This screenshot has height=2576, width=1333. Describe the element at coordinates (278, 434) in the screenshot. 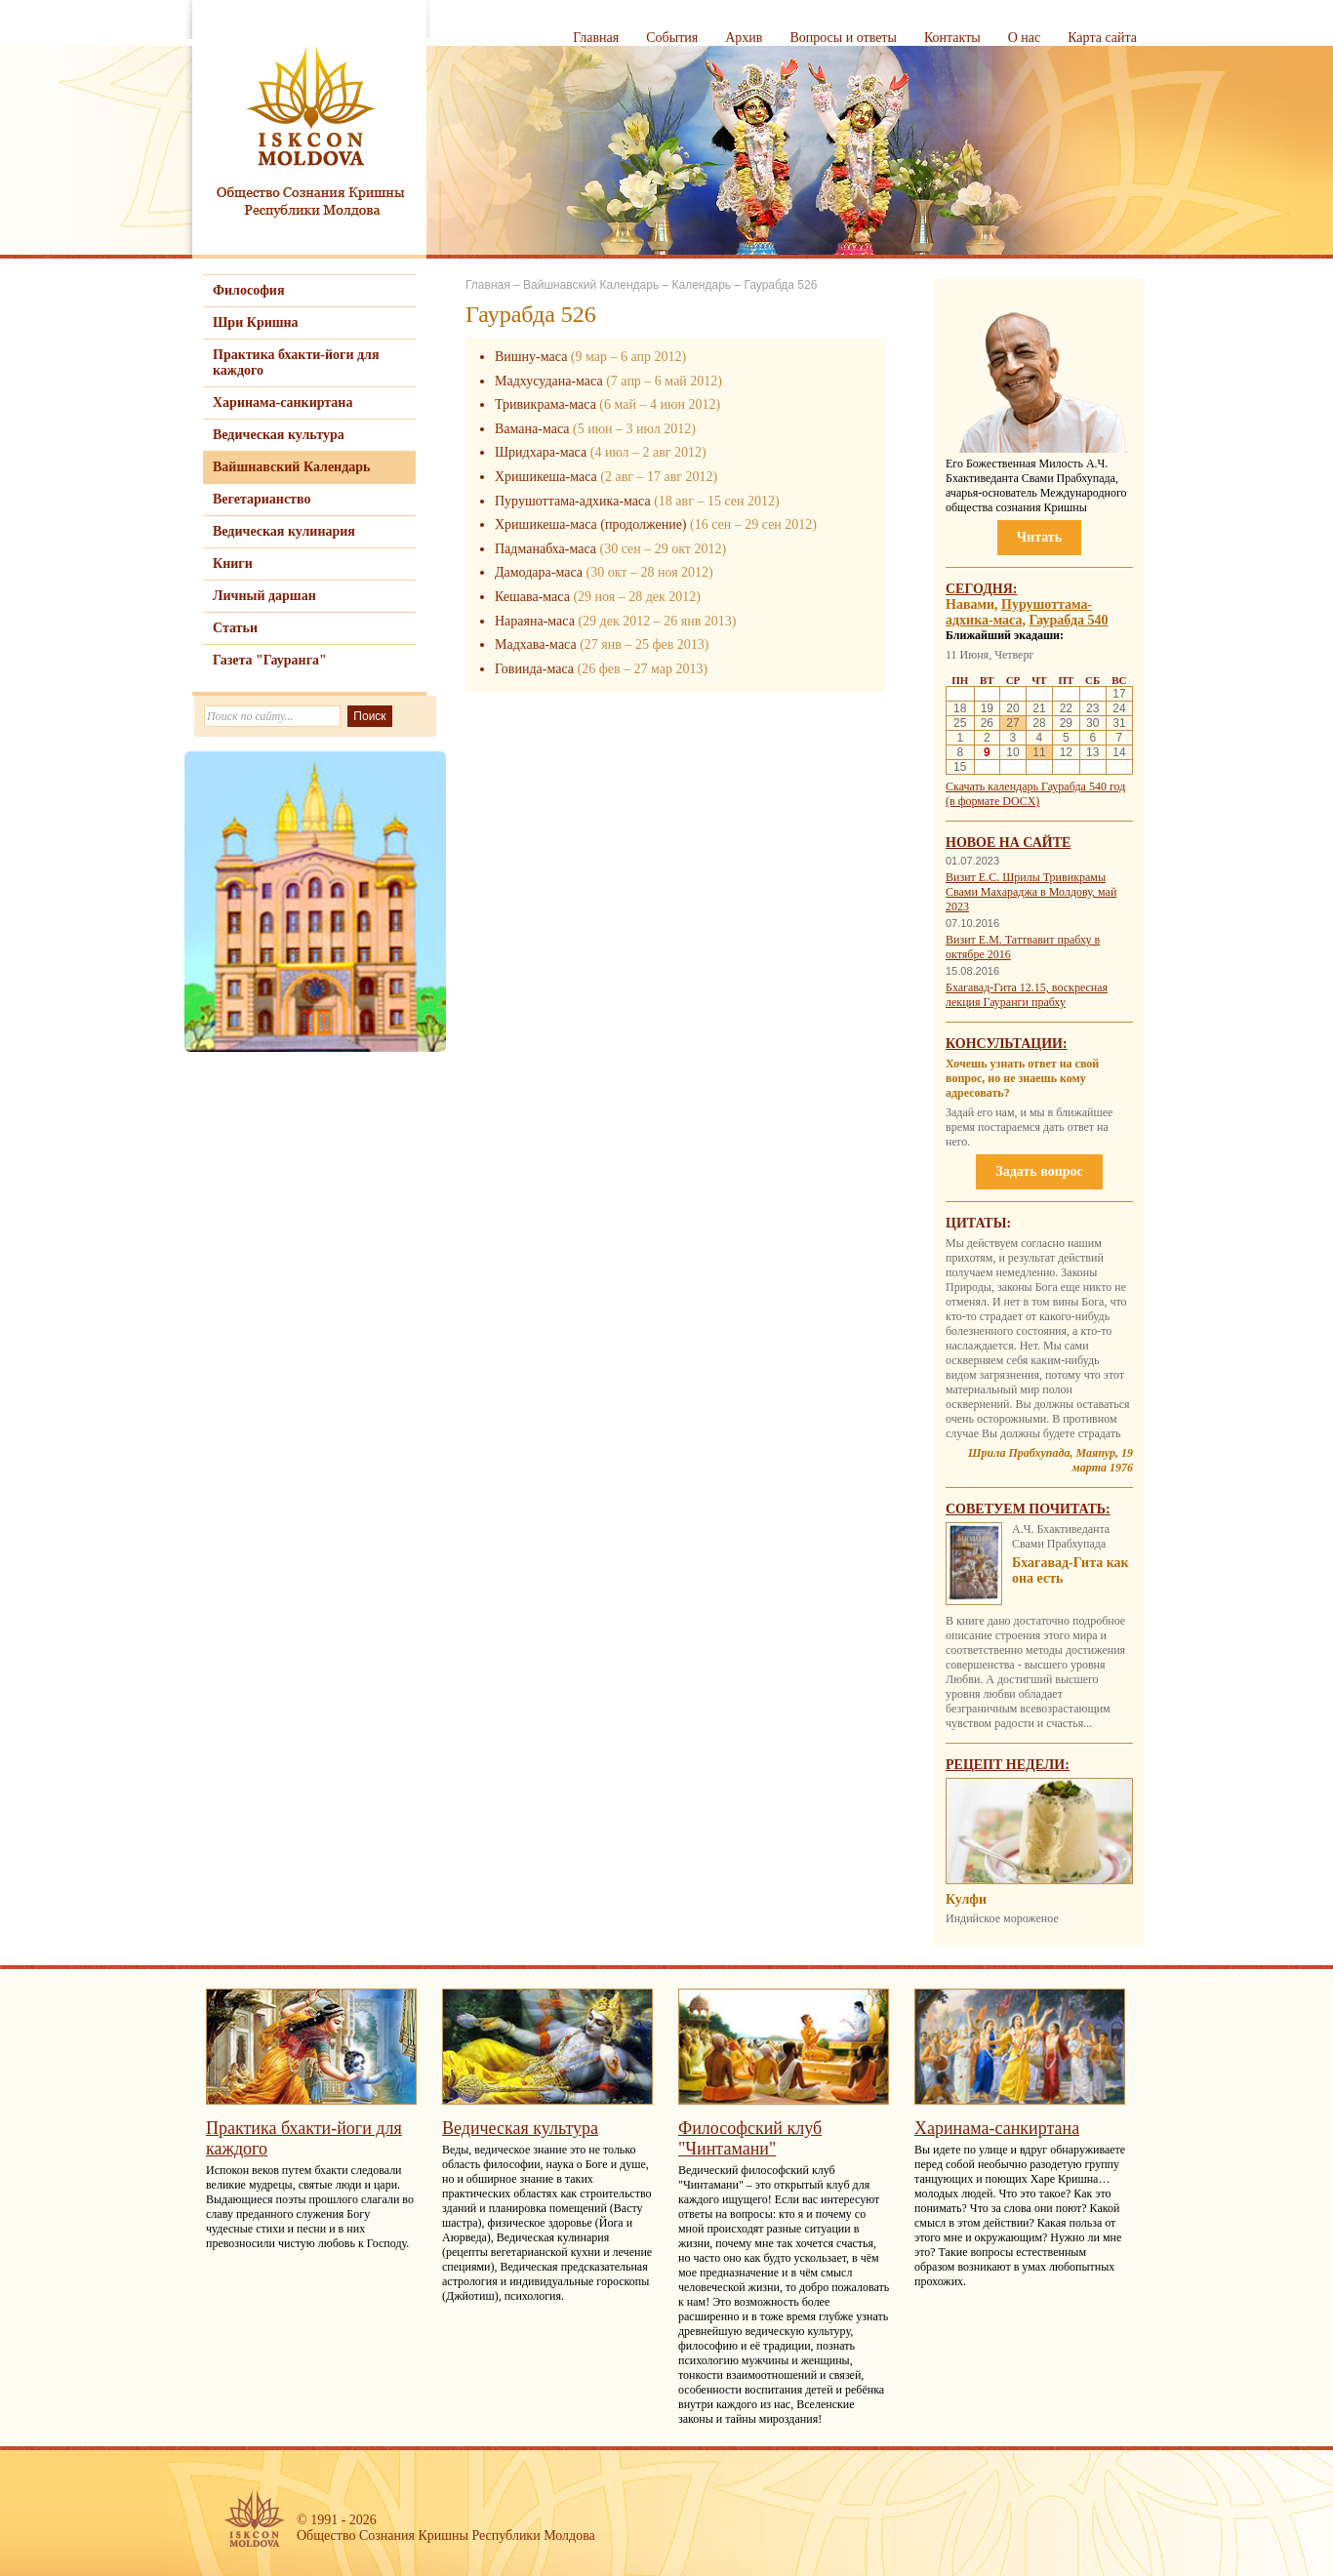

I see `Ведическая культура` at that location.